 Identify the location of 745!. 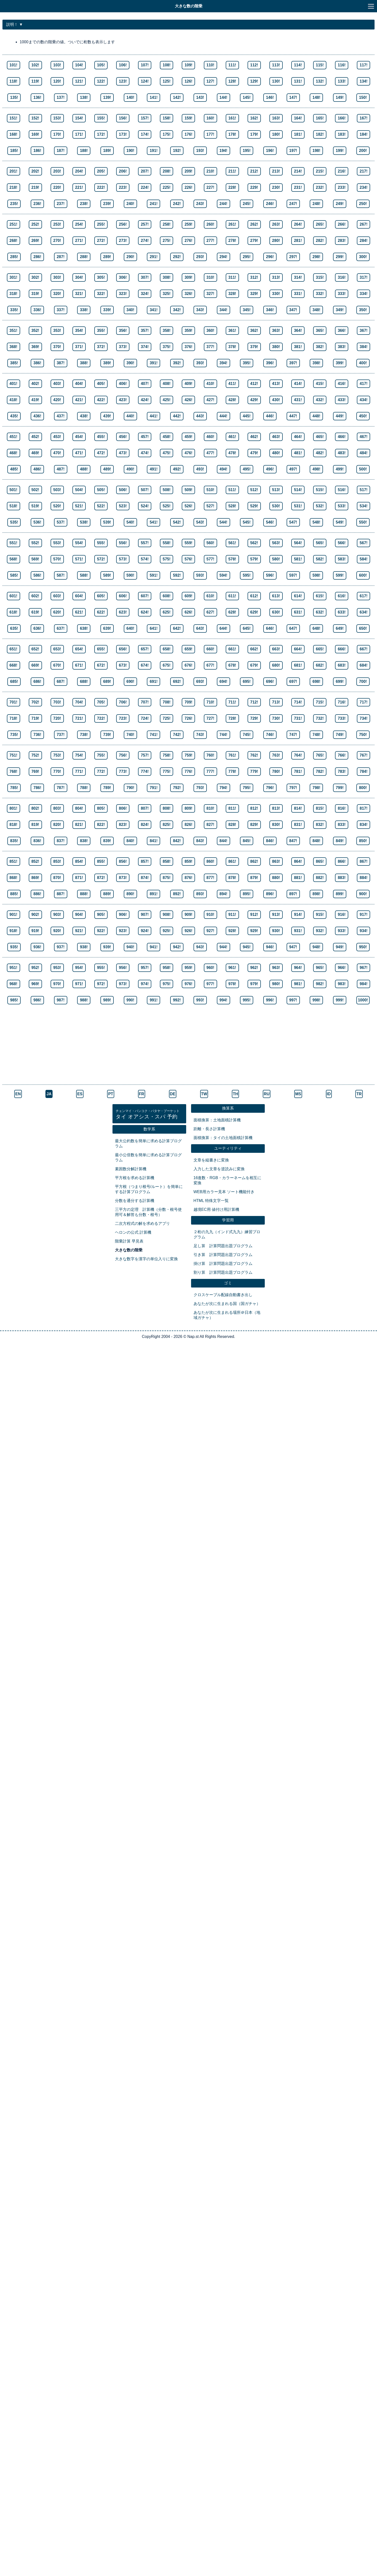
(247, 734).